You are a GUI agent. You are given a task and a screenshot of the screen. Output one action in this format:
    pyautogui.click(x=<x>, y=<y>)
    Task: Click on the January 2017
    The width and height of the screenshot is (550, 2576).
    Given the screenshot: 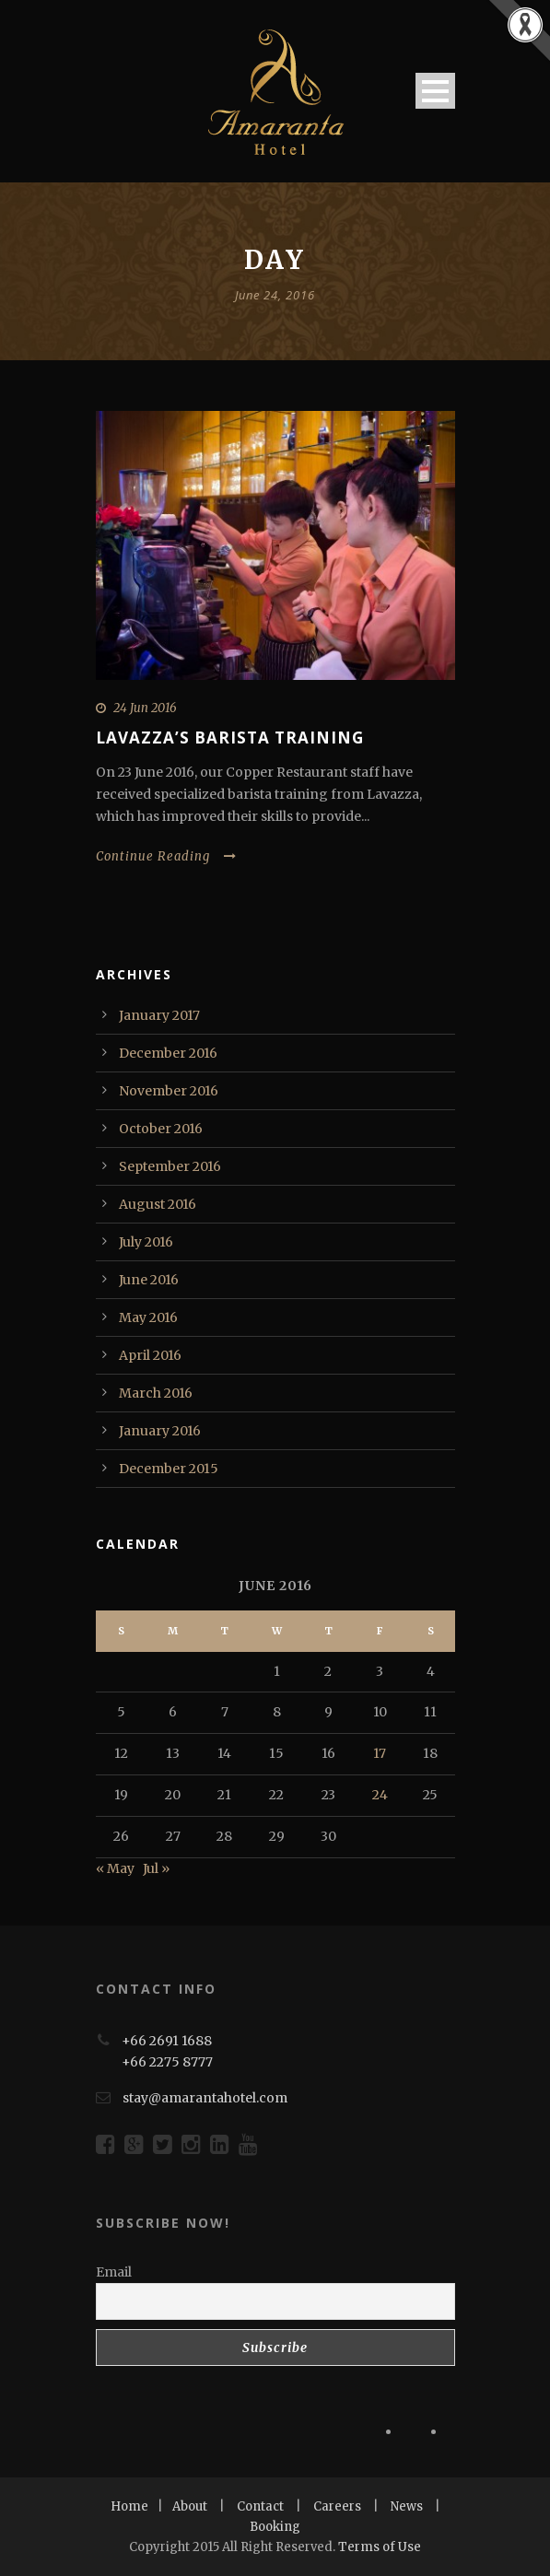 What is the action you would take?
    pyautogui.click(x=159, y=1015)
    